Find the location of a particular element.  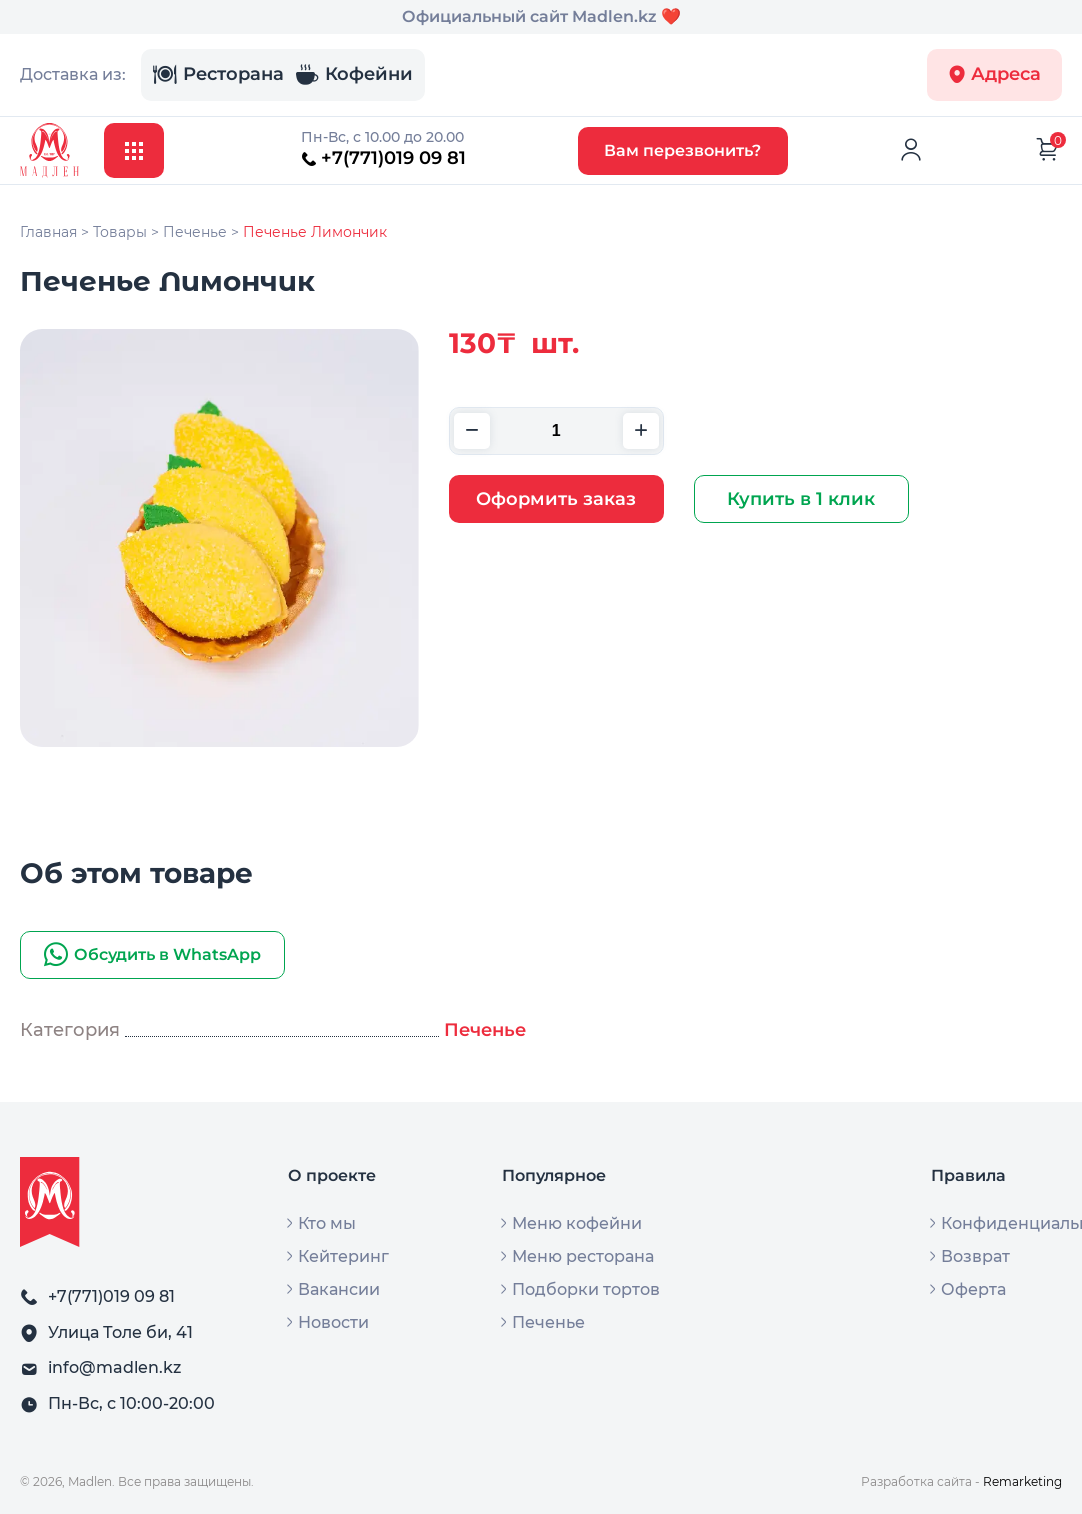

[Количество товара] is located at coordinates (556, 431).